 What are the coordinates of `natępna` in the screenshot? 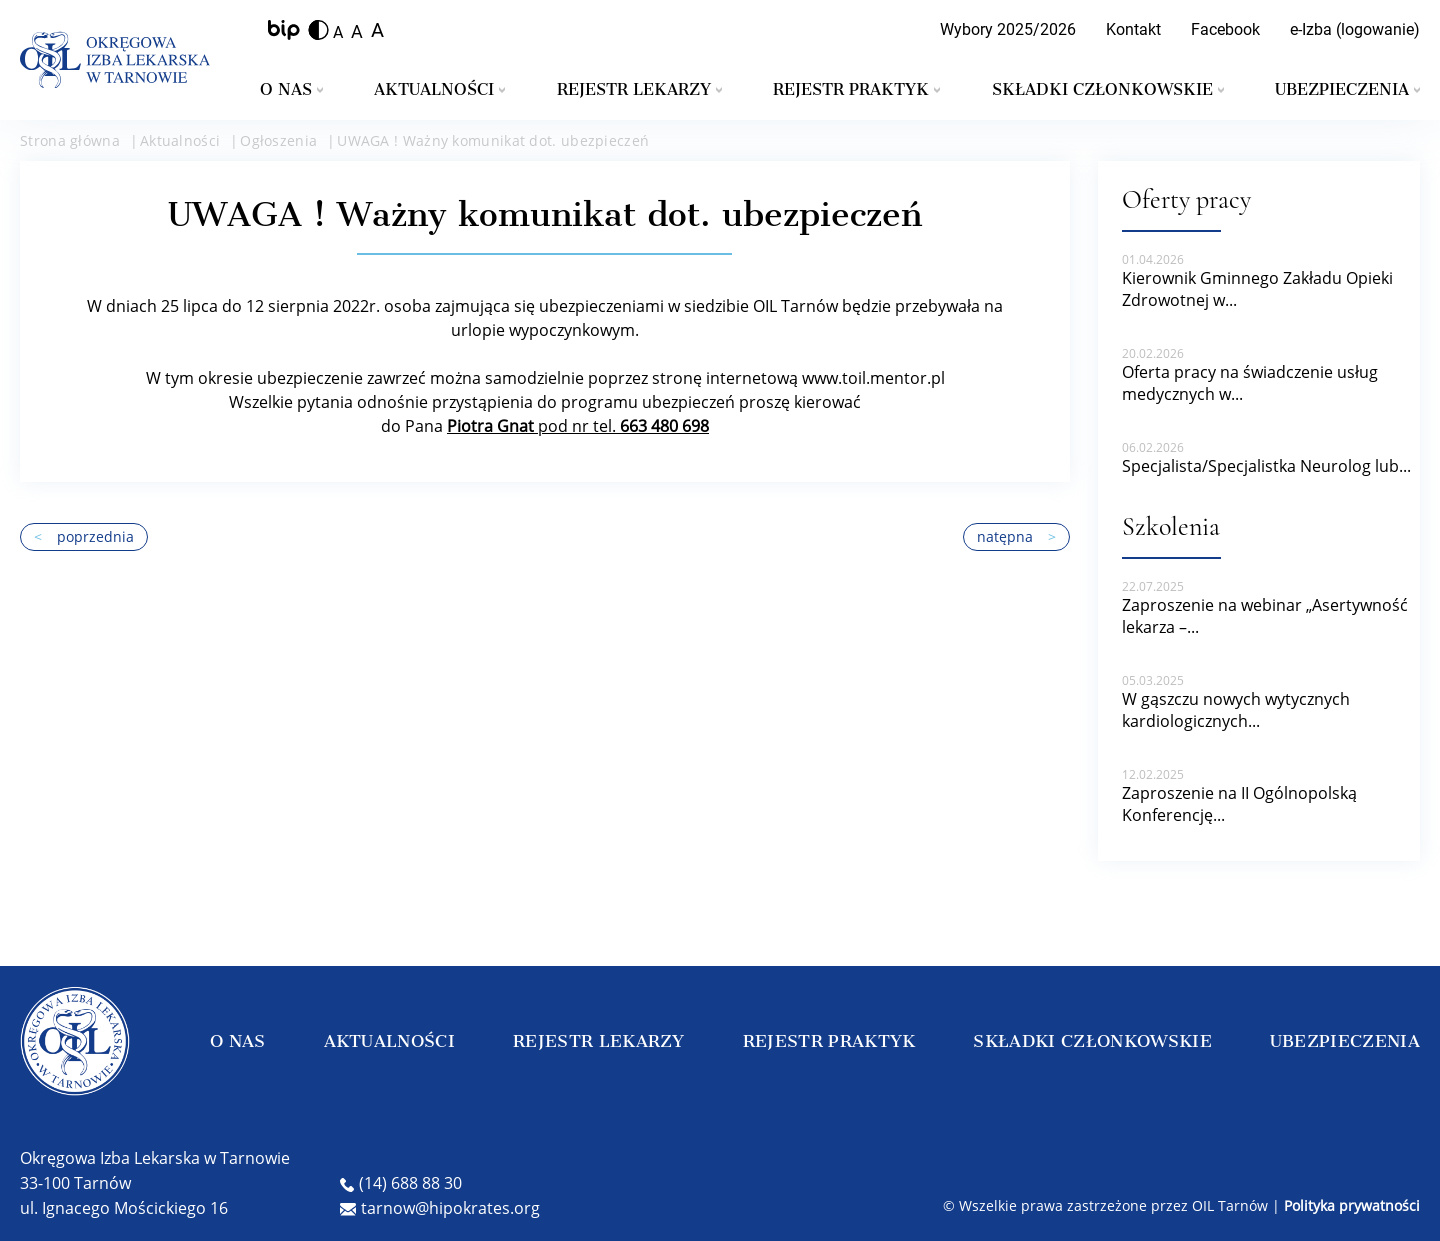 It's located at (1016, 536).